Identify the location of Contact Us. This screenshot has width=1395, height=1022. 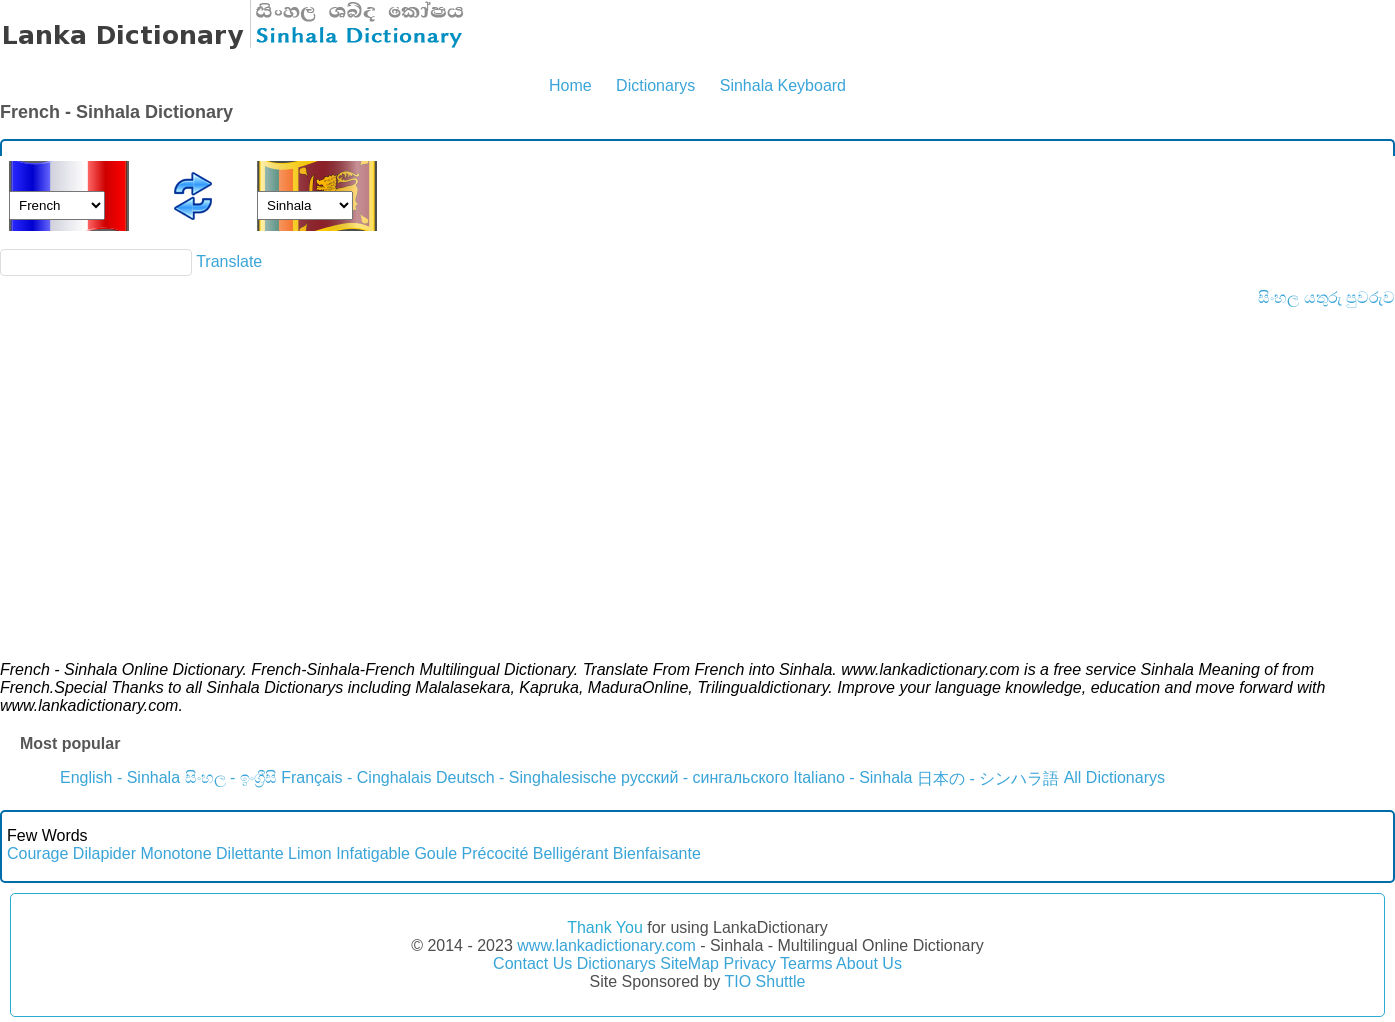
(532, 963).